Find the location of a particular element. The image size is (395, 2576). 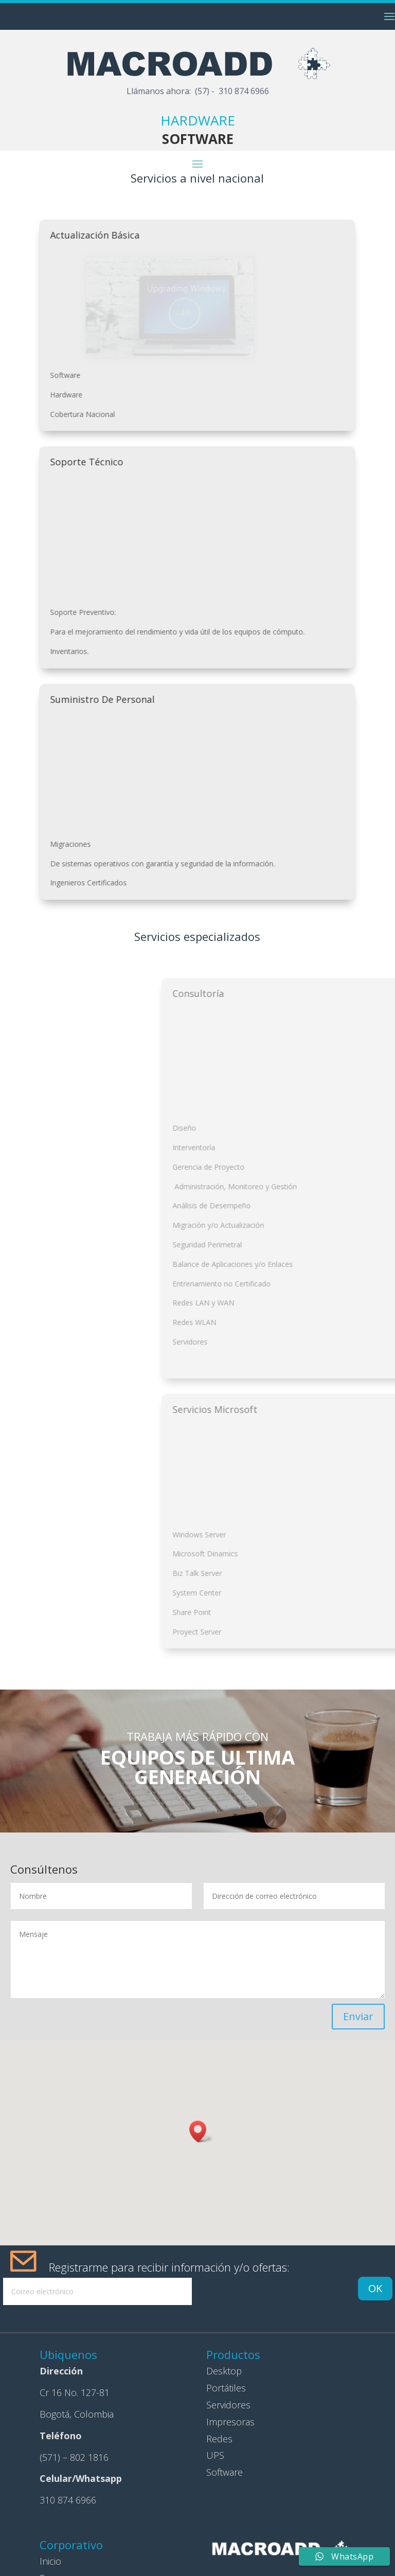

UPS is located at coordinates (215, 2455).